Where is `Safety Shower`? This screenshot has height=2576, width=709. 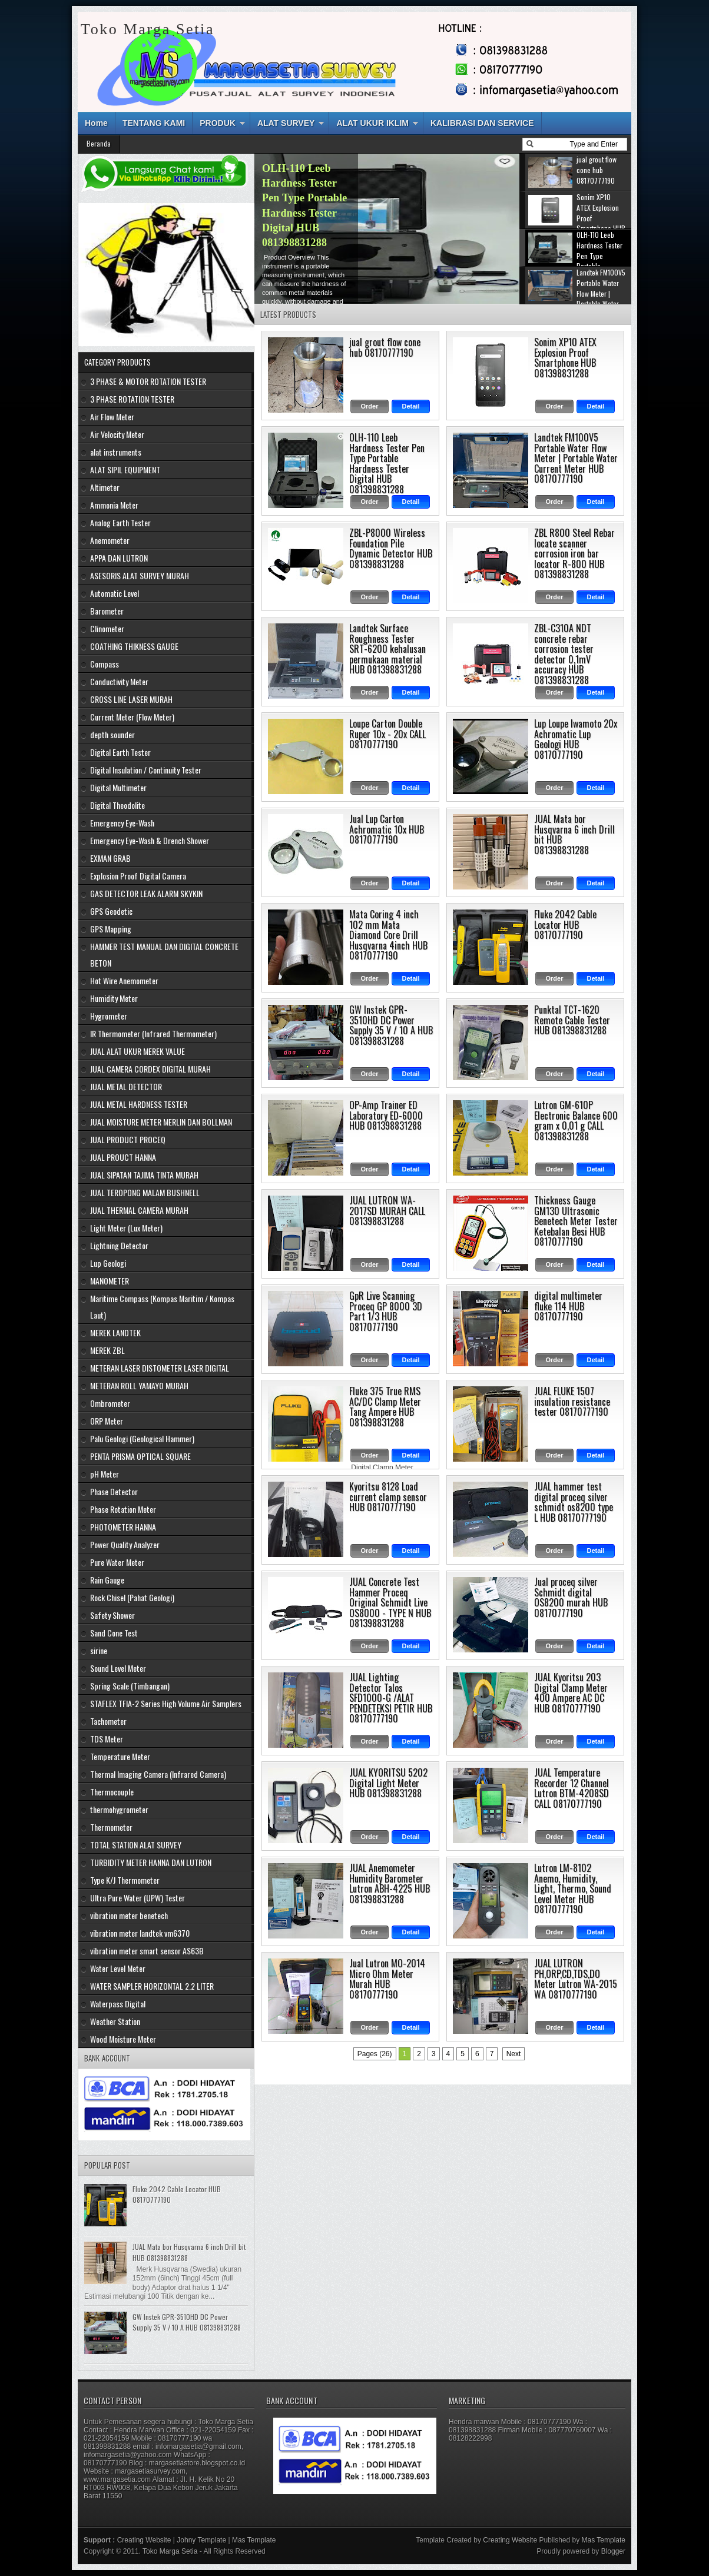 Safety Shower is located at coordinates (112, 1615).